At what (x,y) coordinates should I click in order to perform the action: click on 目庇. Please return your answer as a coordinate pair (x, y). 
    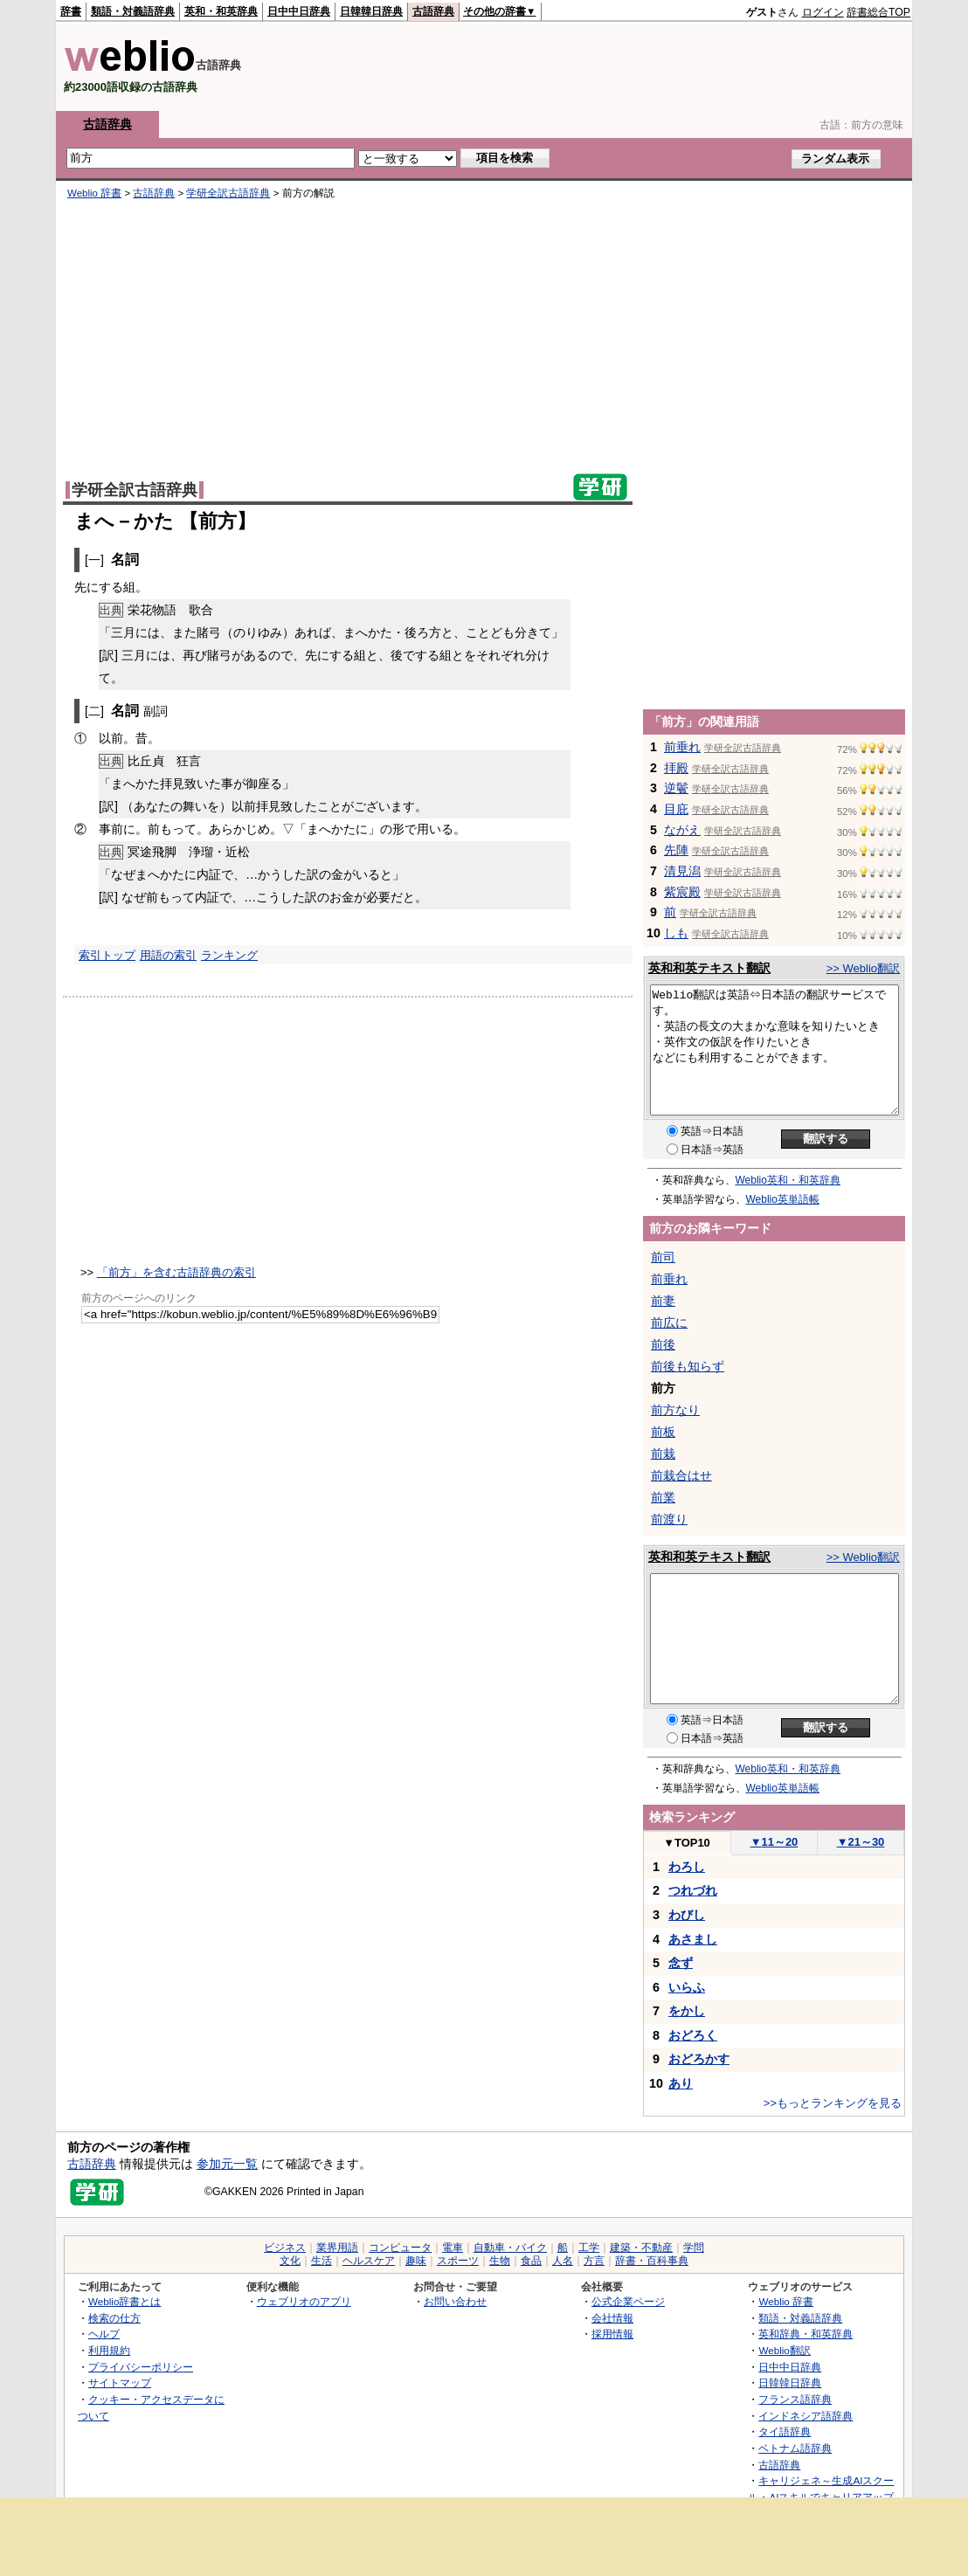
    Looking at the image, I should click on (676, 809).